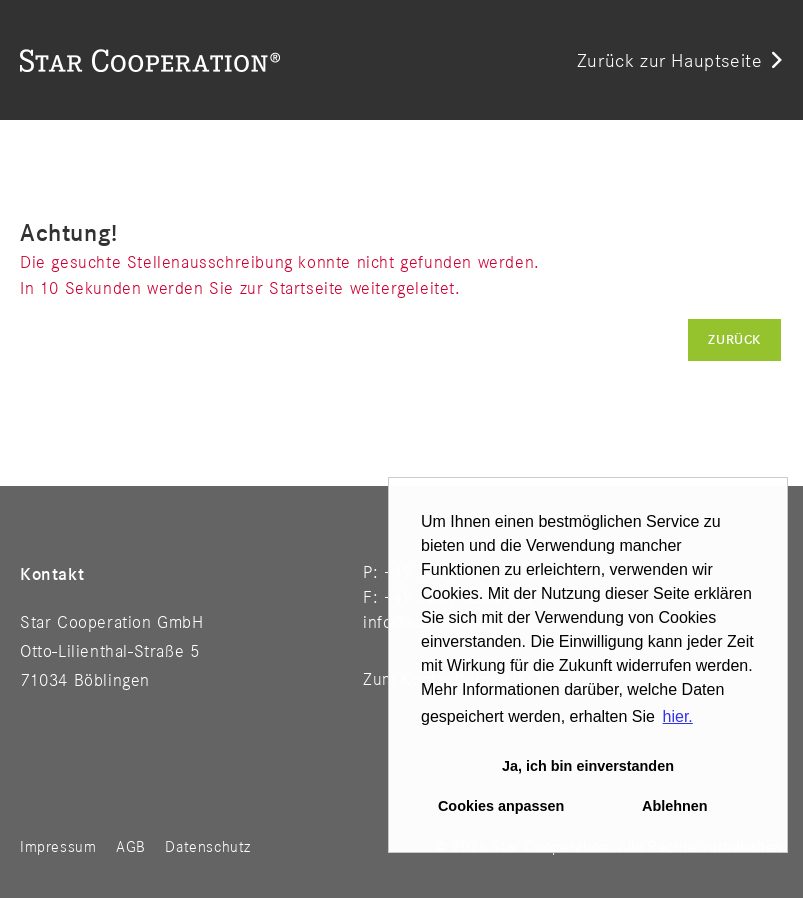  I want to click on Zurück zur Hauptseite, so click(670, 62).